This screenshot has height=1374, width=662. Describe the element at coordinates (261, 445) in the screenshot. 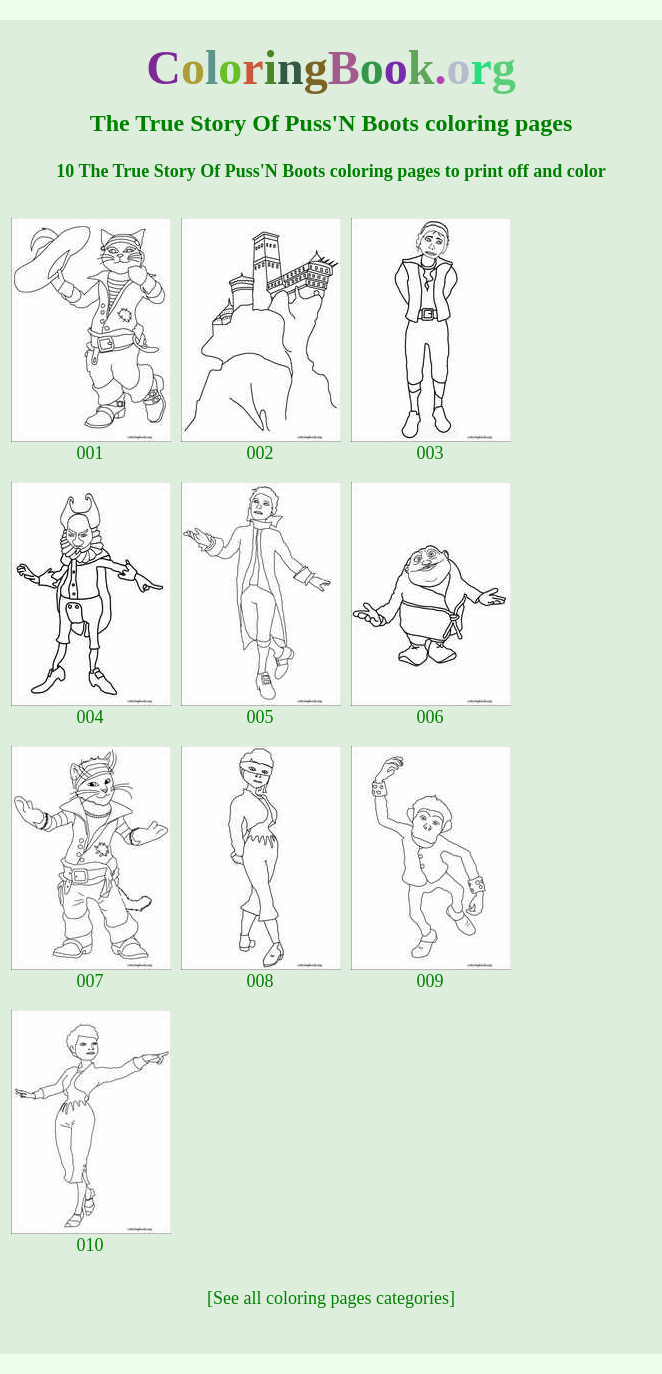

I see `002` at that location.